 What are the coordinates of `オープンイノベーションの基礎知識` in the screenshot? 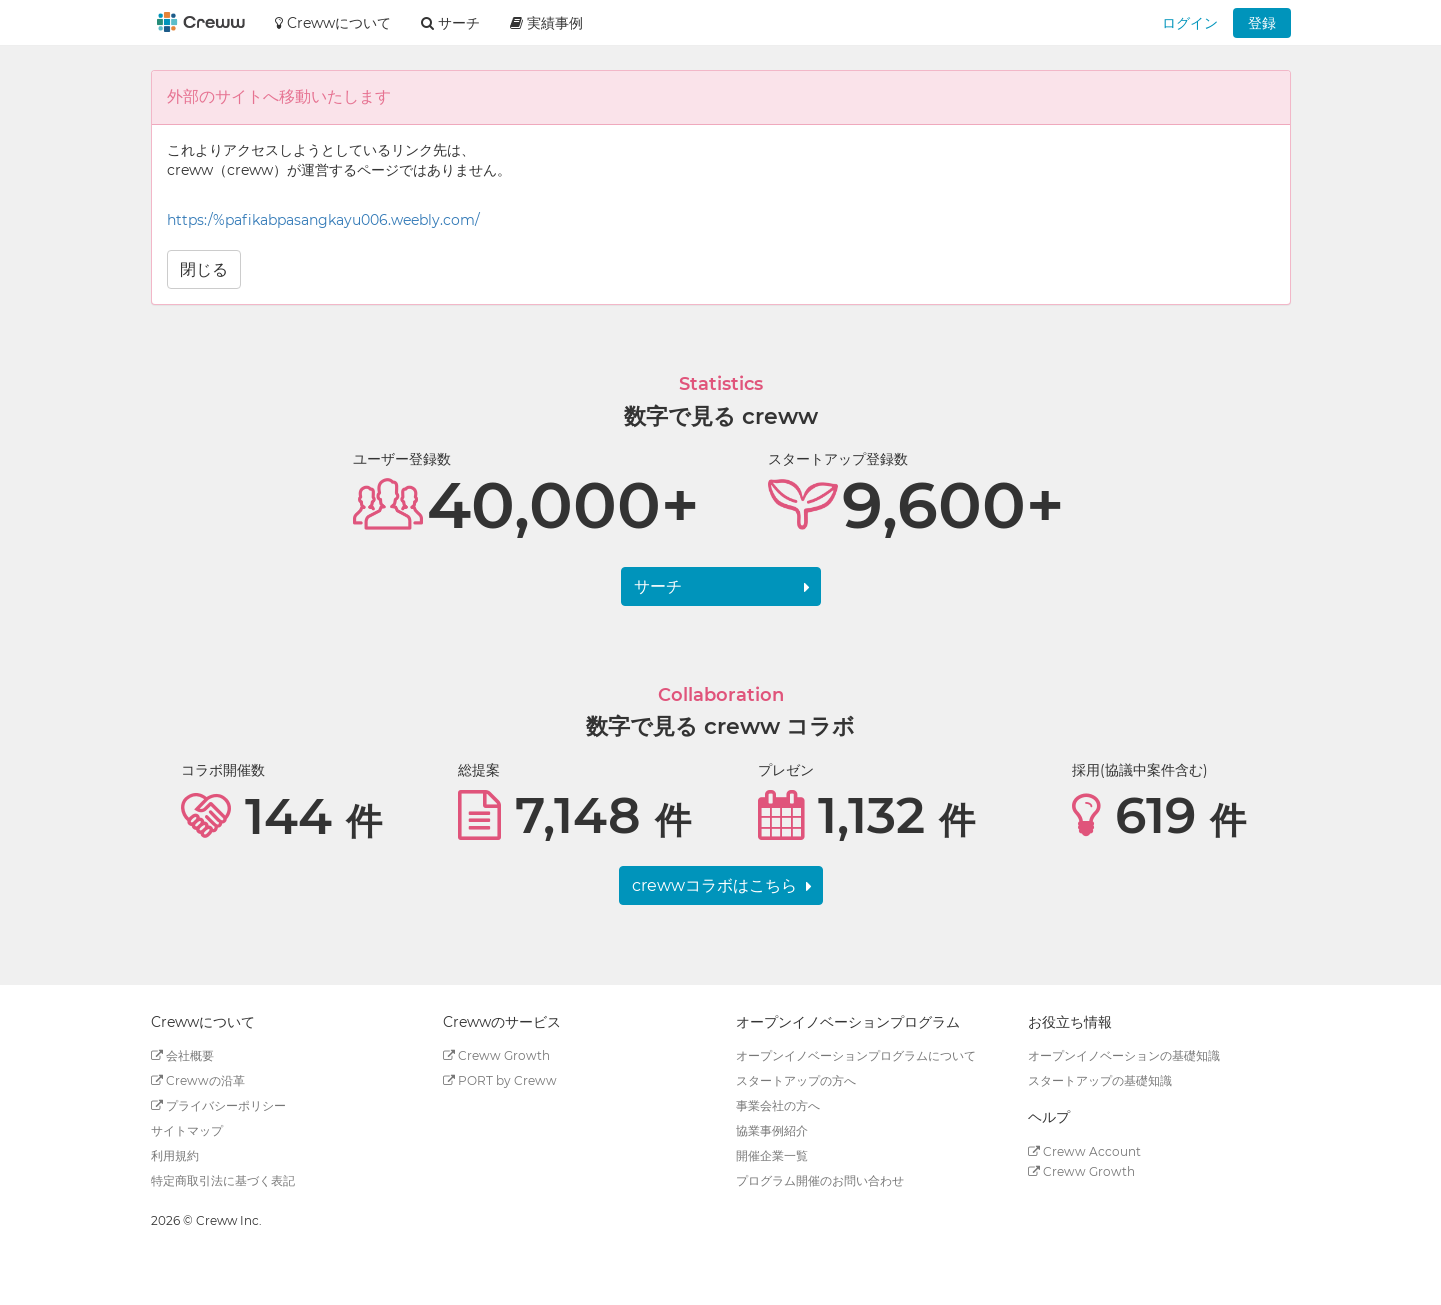 It's located at (1124, 1055).